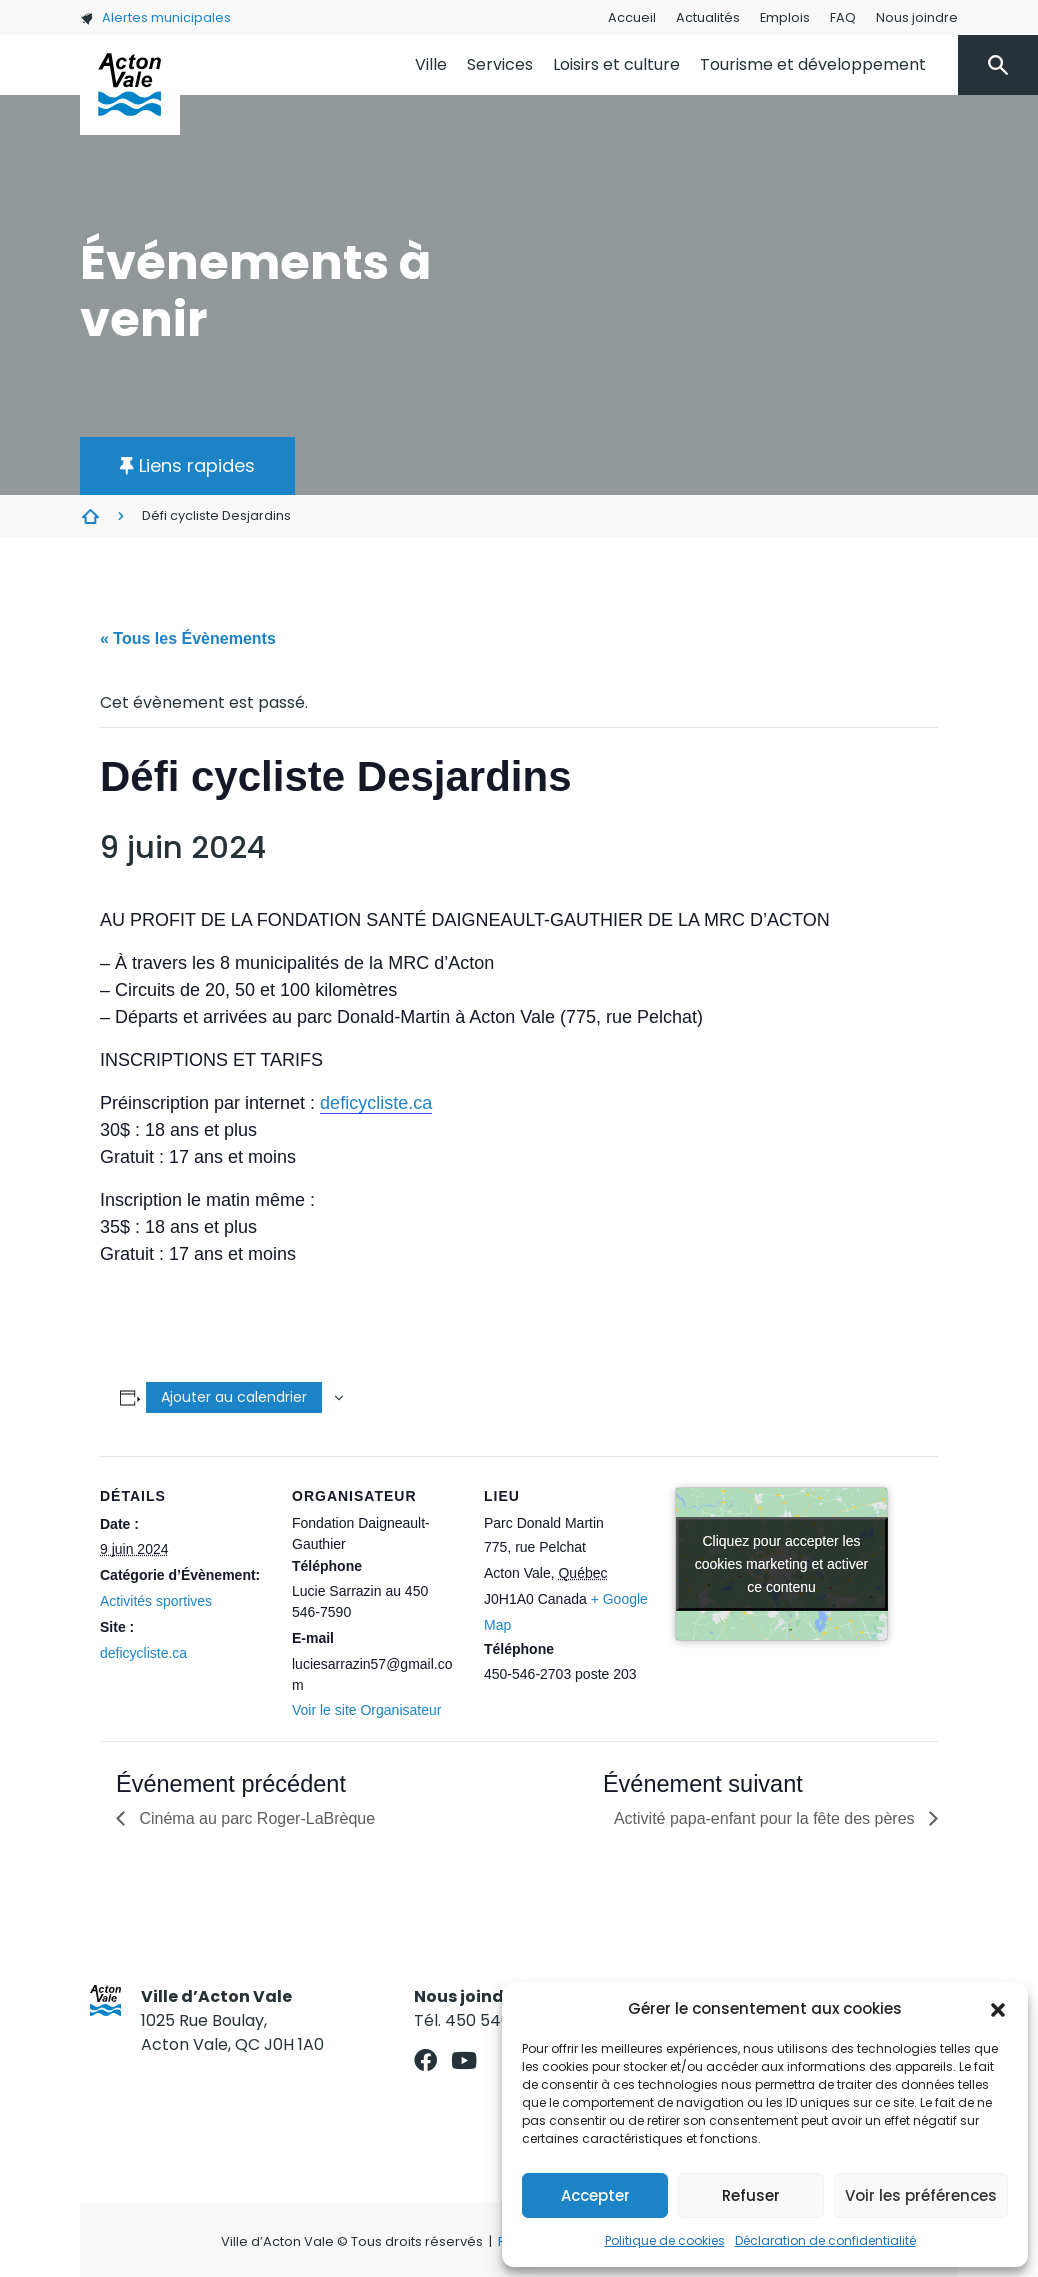 Image resolution: width=1038 pixels, height=2277 pixels. Describe the element at coordinates (366, 1710) in the screenshot. I see `Voir le site Organisateur` at that location.